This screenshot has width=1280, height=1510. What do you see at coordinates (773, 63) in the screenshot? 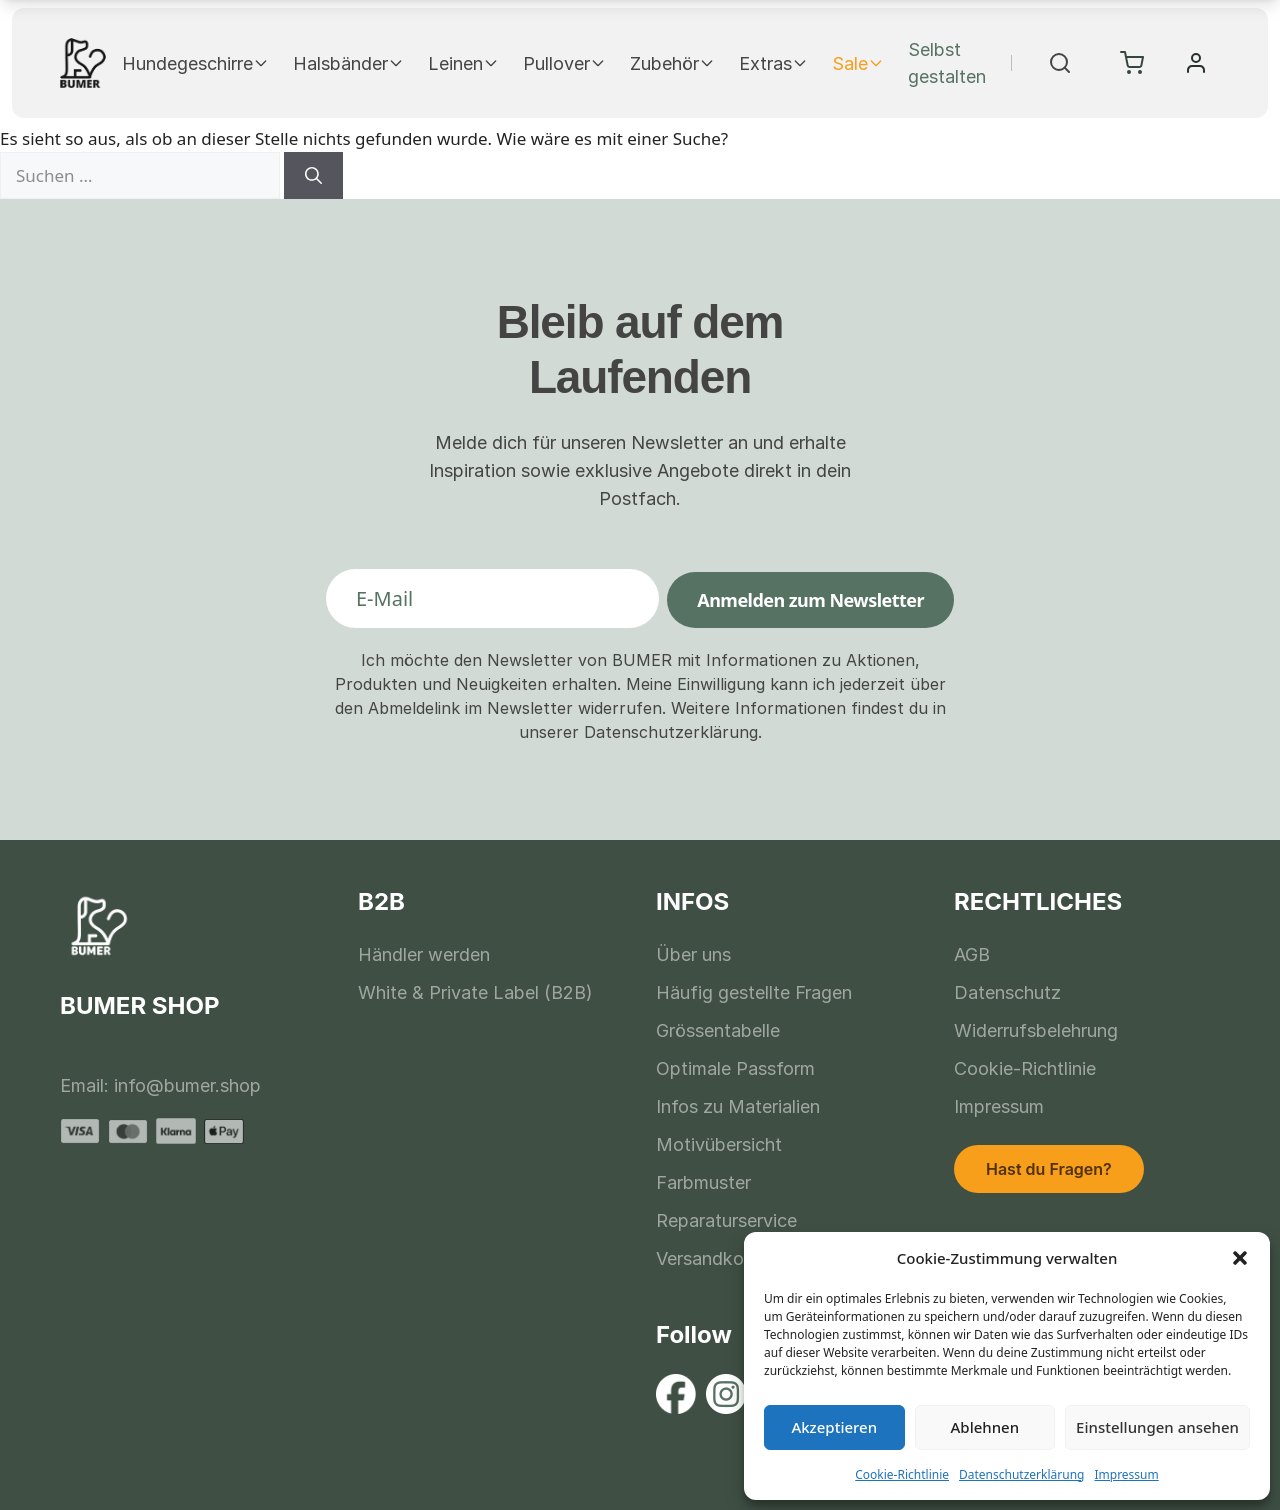
I see `Extras` at bounding box center [773, 63].